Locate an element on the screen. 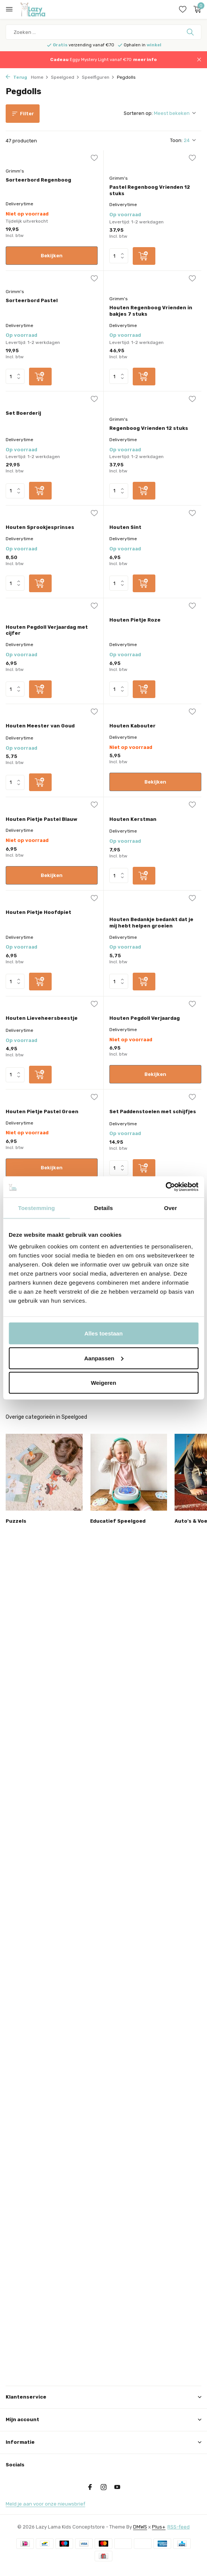 This screenshot has width=207, height=2576. Houten Regenboog Vrienden in bakjes 7 stuks is located at coordinates (150, 311).